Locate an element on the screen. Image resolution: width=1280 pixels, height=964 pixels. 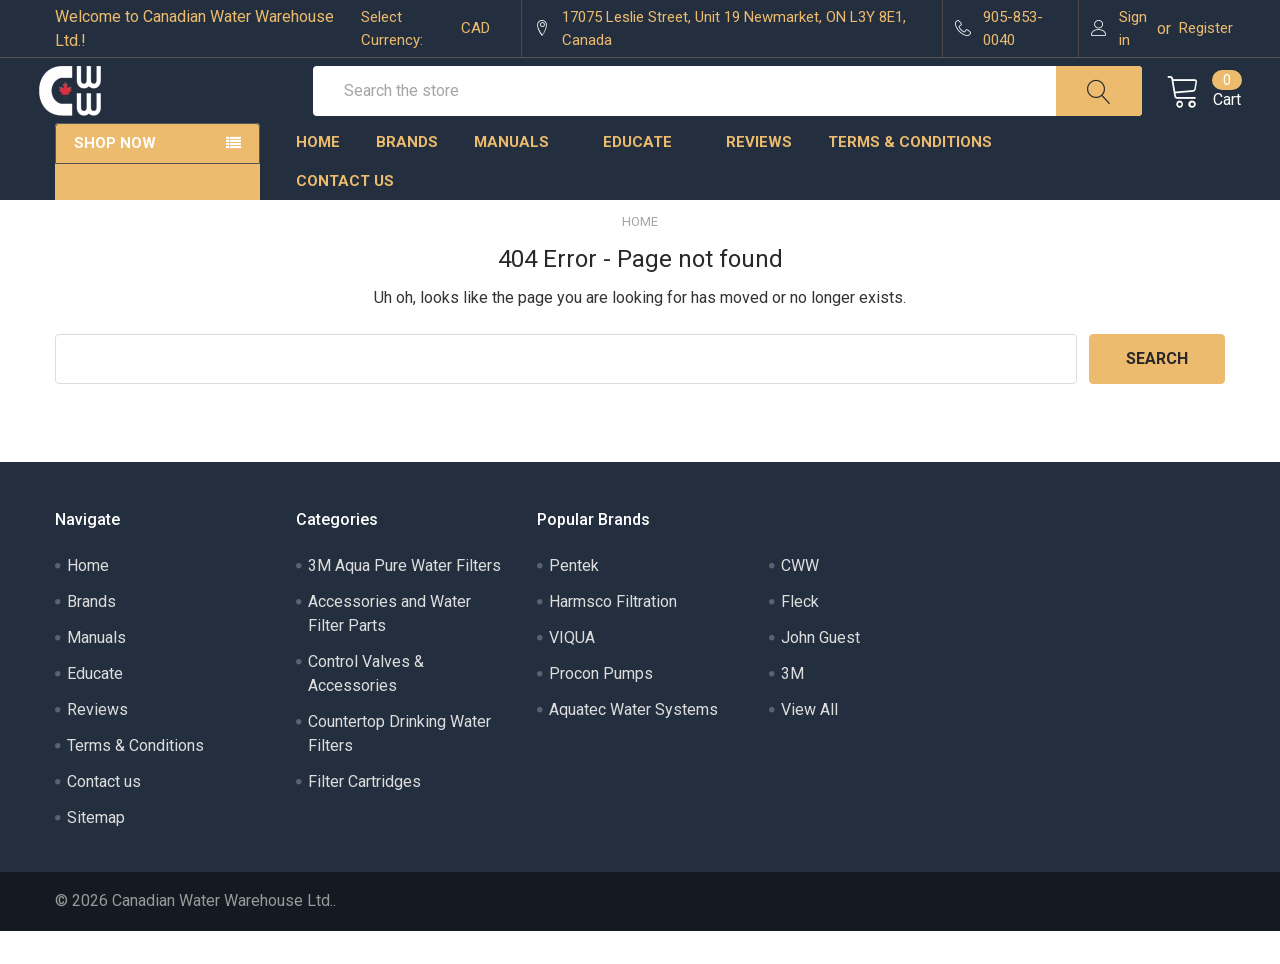
Reviews is located at coordinates (759, 175).